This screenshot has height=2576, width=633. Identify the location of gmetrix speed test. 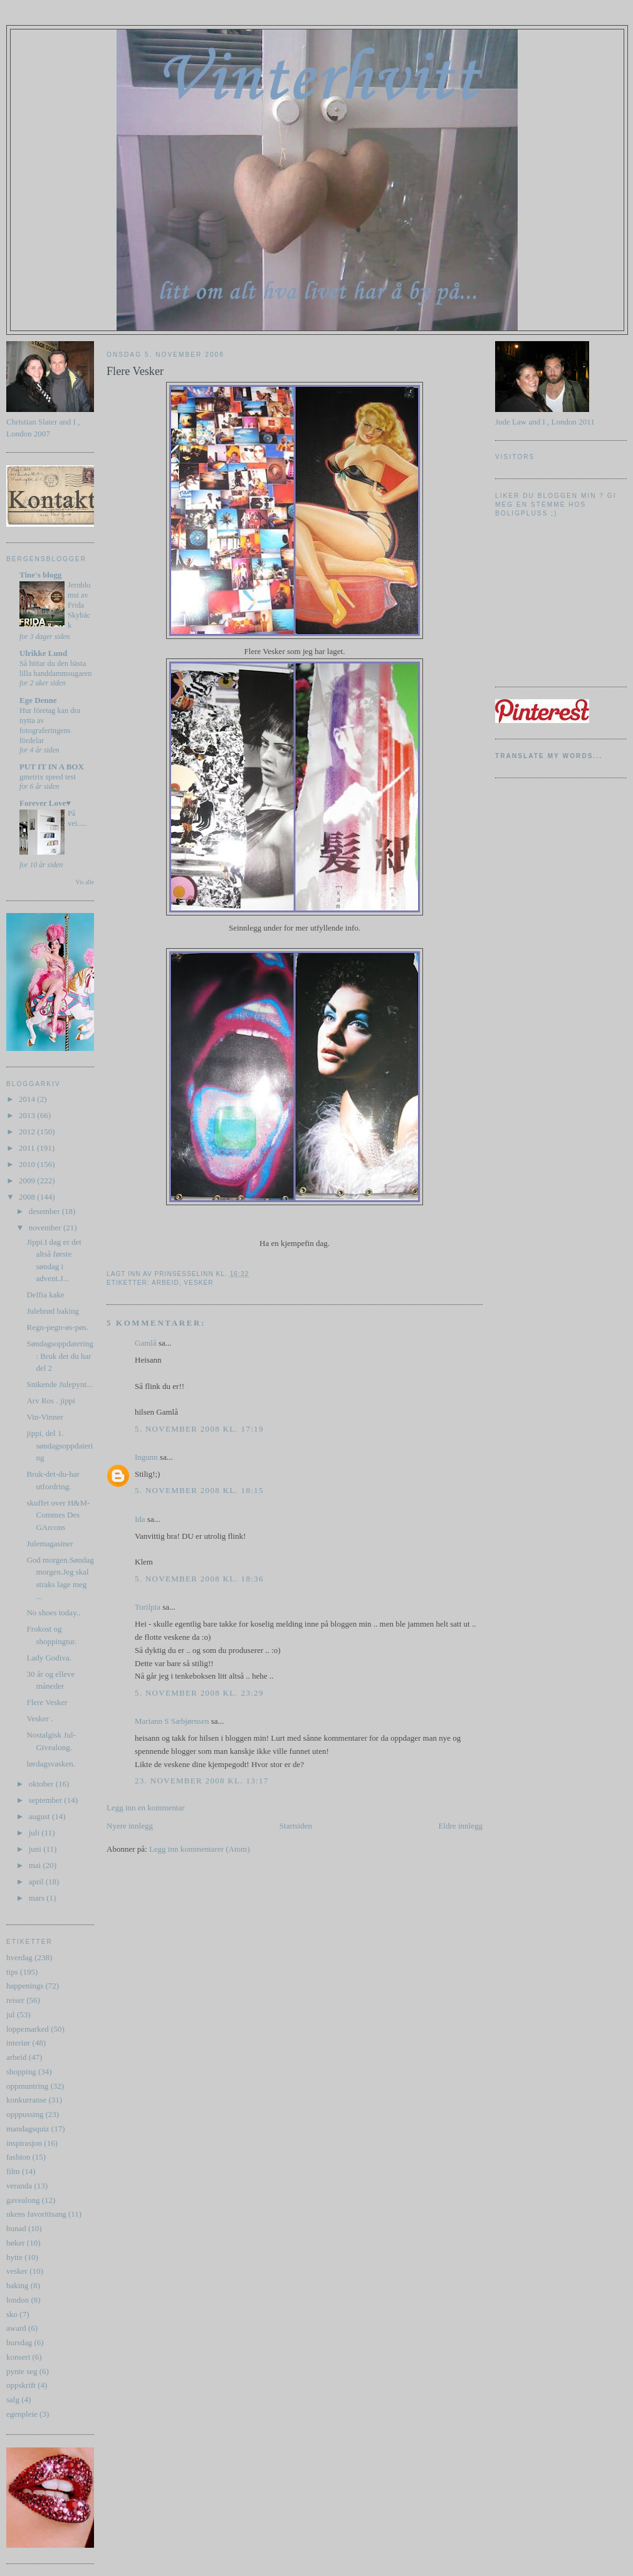
(47, 777).